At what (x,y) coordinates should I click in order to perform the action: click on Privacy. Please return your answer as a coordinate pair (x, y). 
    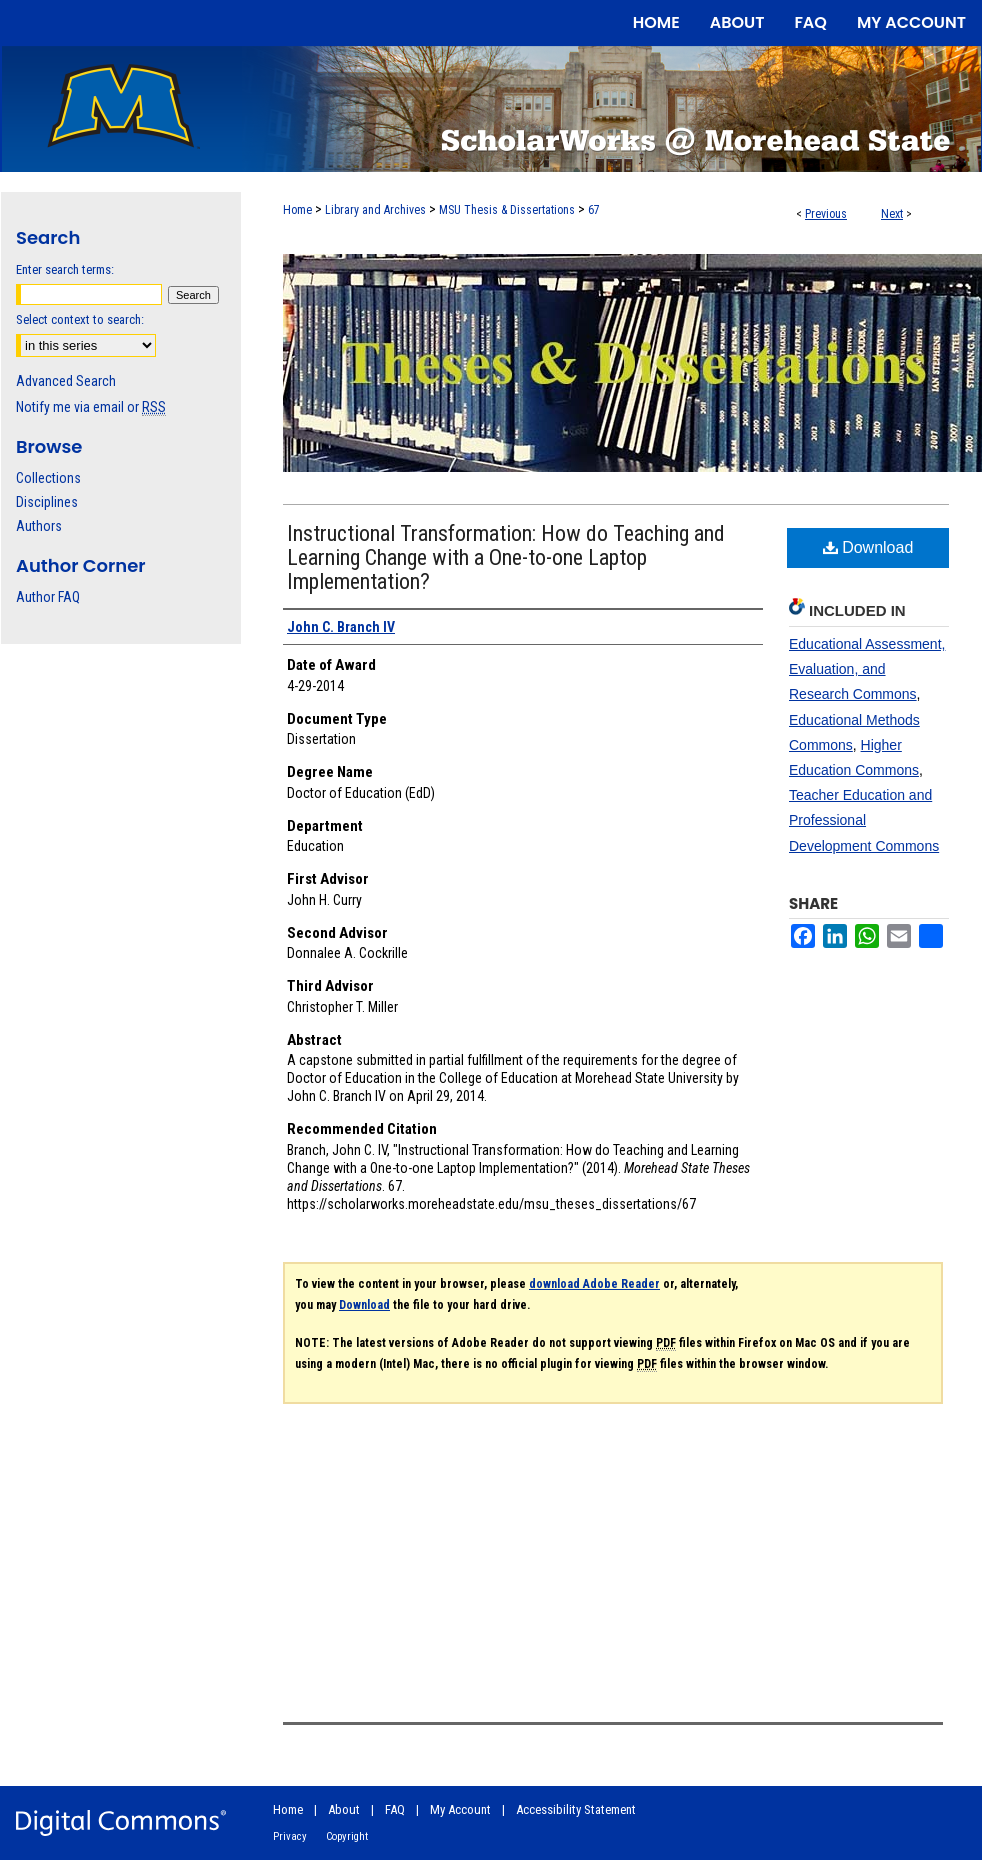
    Looking at the image, I should click on (290, 1836).